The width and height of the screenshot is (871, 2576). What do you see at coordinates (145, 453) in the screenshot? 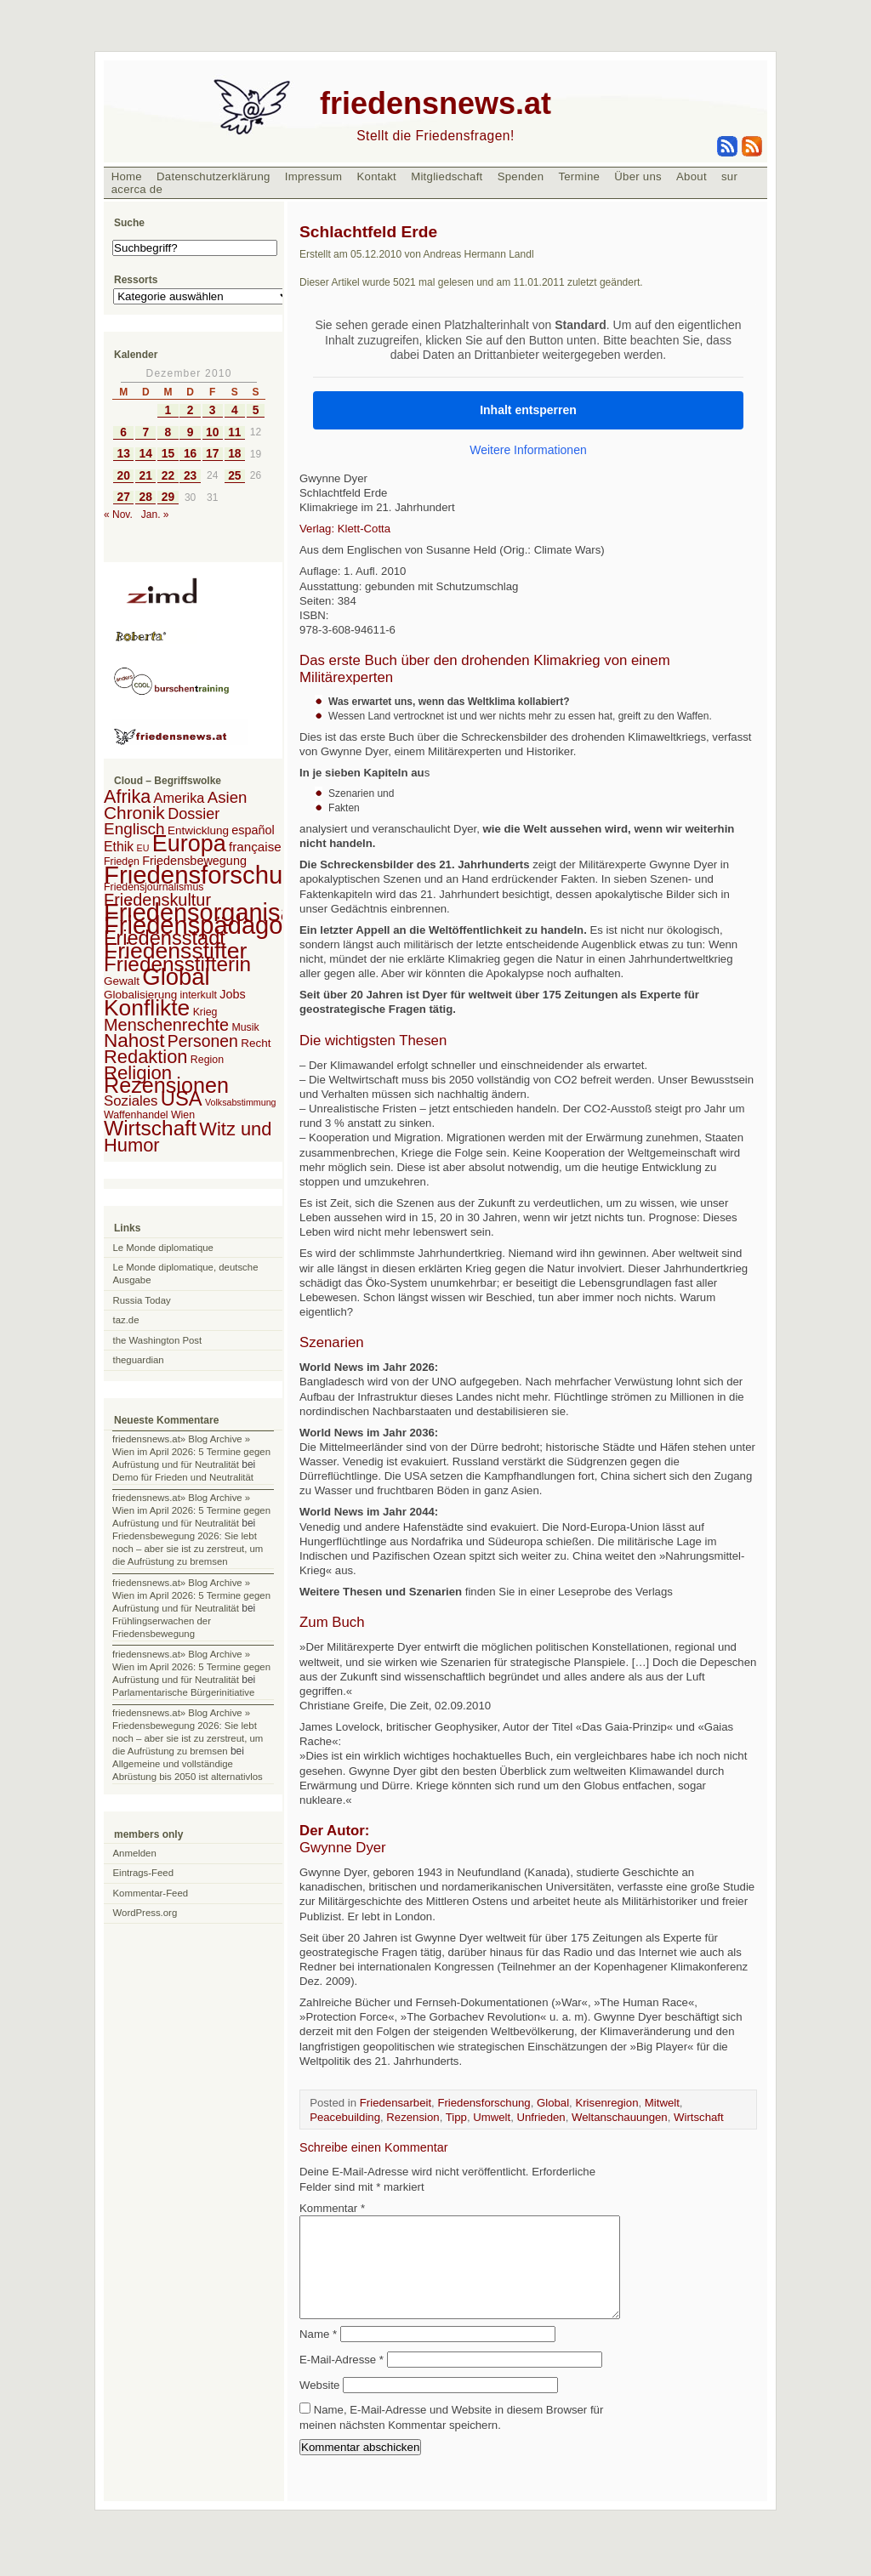
I see `14 [Beiträge veröffentlicht am 14. December 2010]` at bounding box center [145, 453].